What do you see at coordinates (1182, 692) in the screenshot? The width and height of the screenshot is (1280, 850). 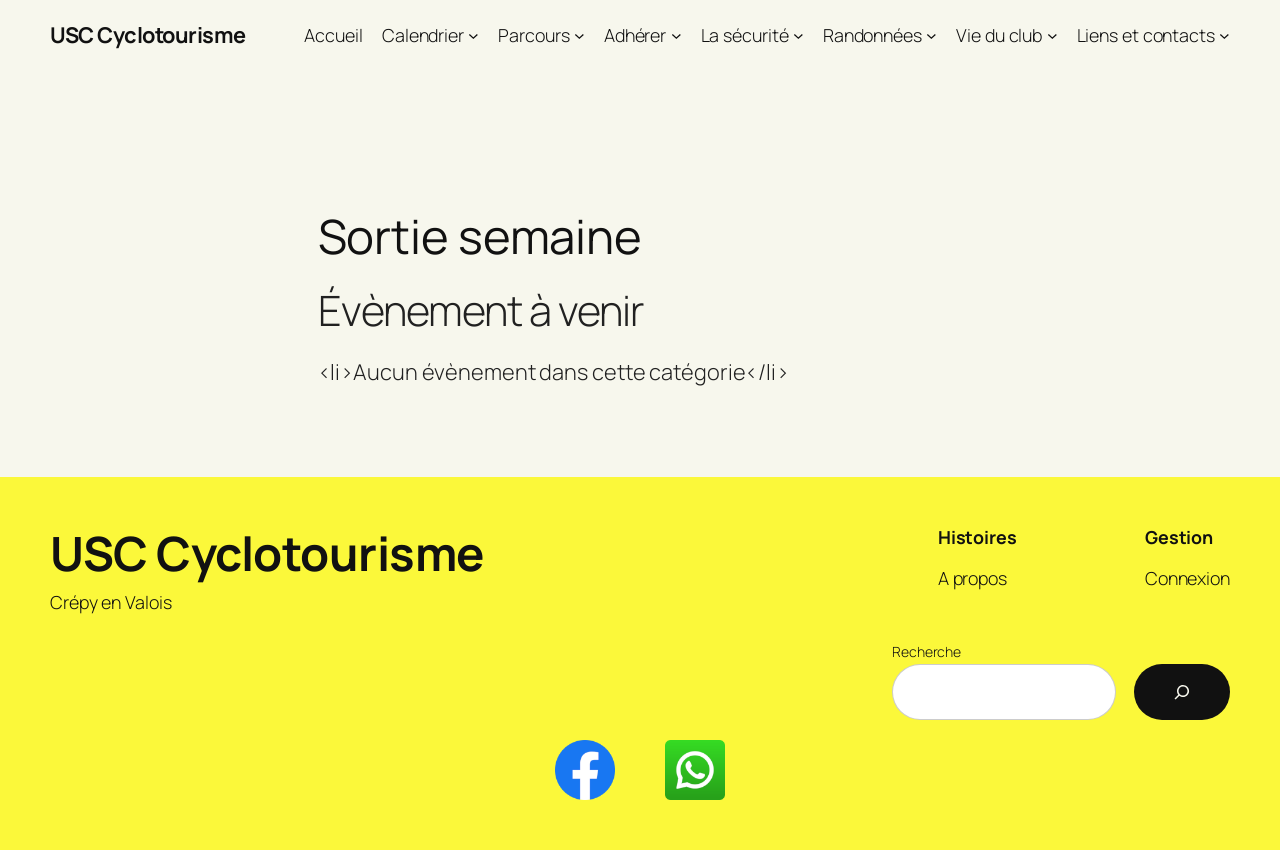 I see `[Recherche]` at bounding box center [1182, 692].